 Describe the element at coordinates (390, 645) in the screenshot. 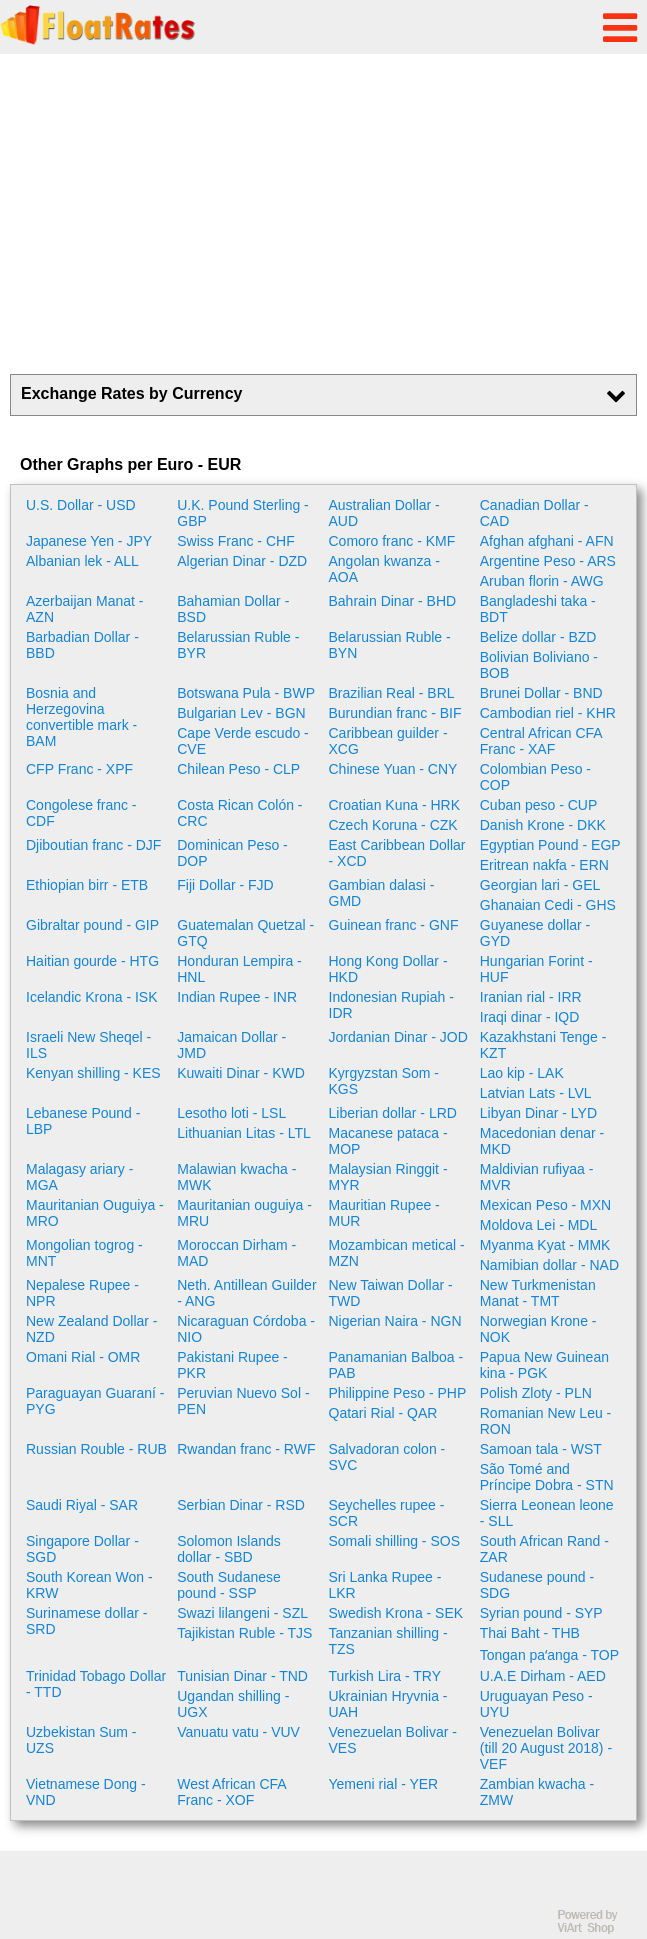

I see `Belarussian Ruble - BYN` at that location.